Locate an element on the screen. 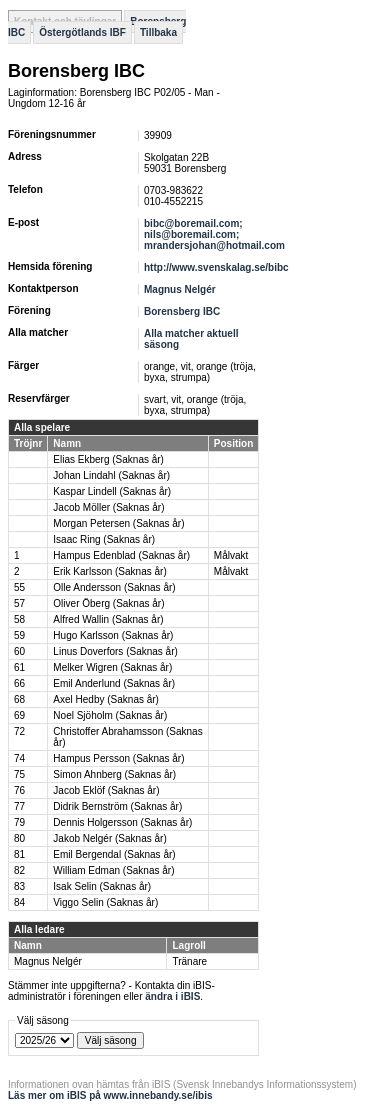  Melker Wigren (Saknas år) is located at coordinates (112, 667).